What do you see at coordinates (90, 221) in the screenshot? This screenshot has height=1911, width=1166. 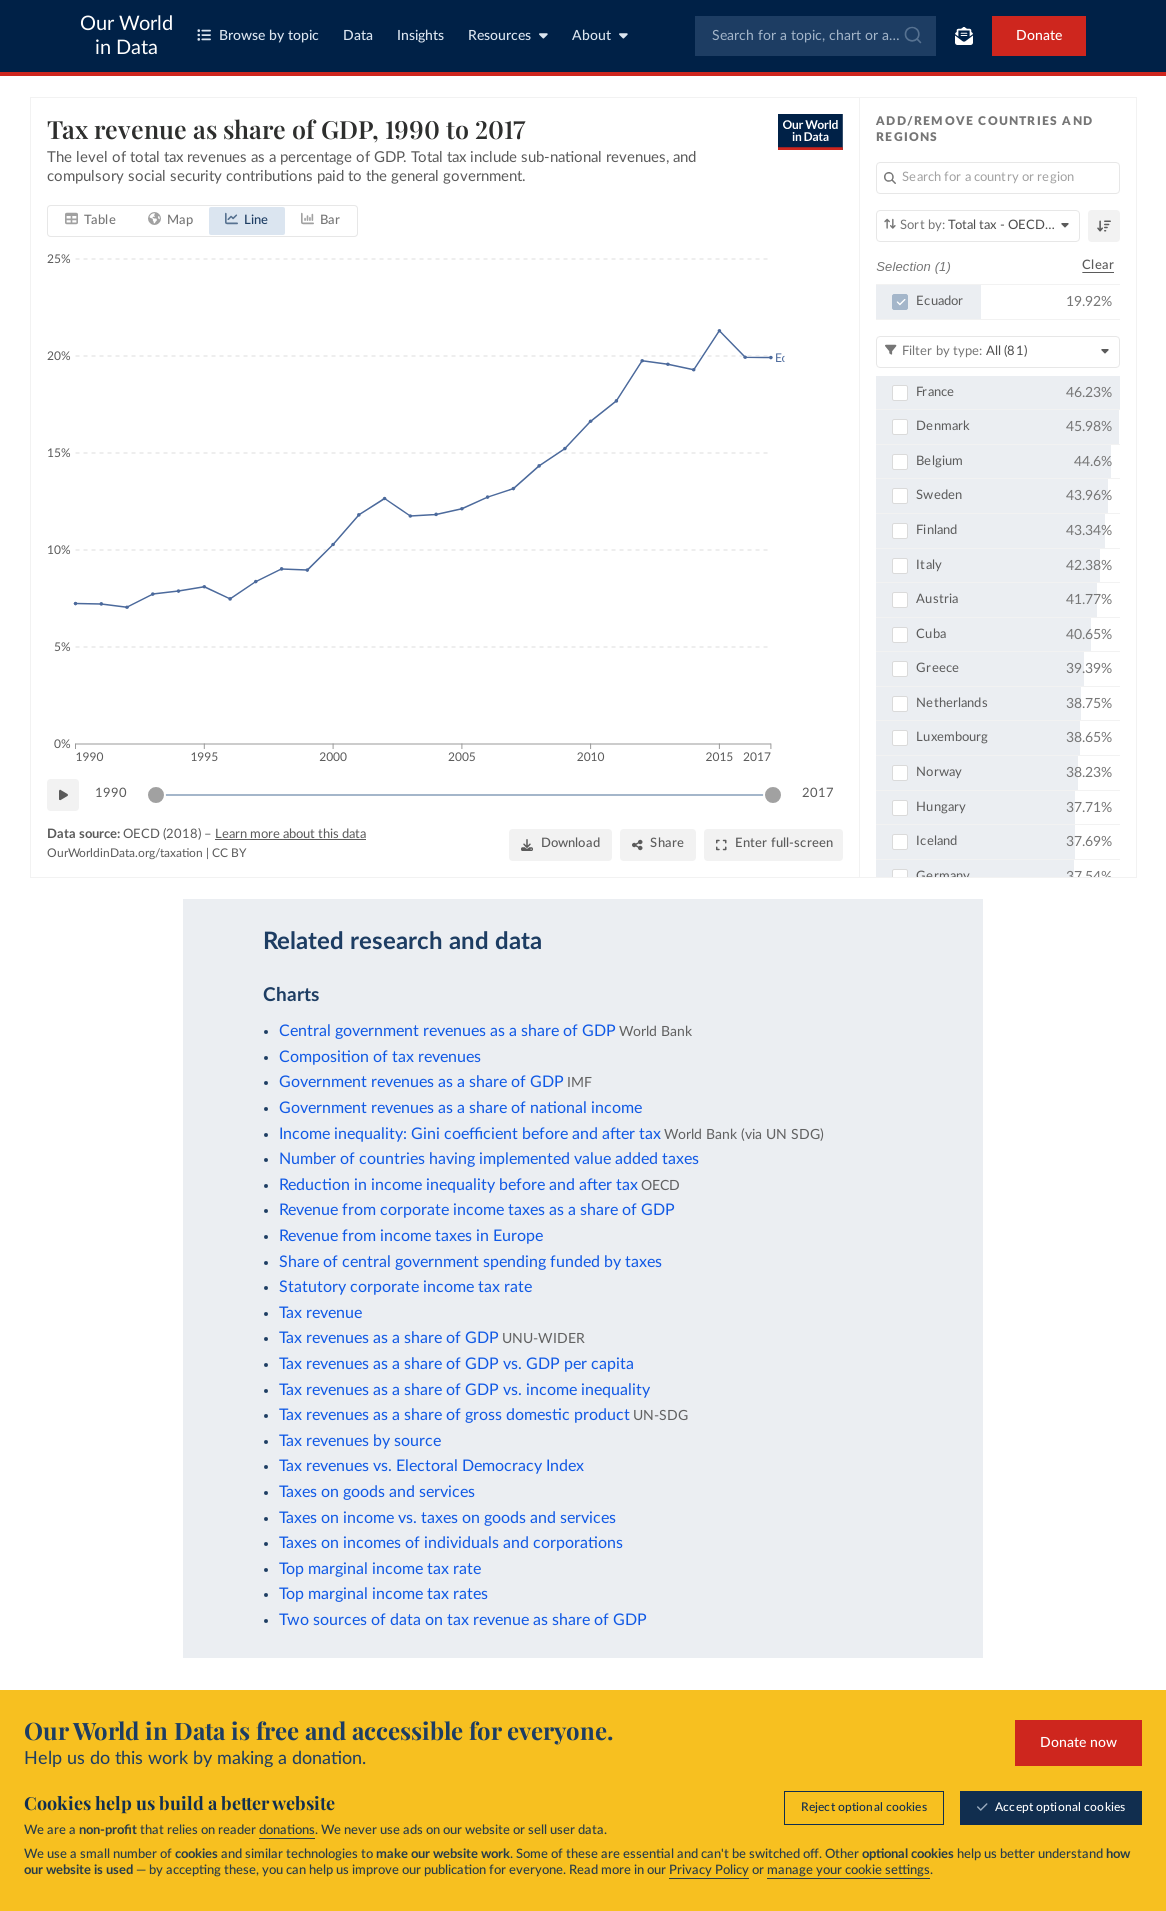 I see `[tab]` at bounding box center [90, 221].